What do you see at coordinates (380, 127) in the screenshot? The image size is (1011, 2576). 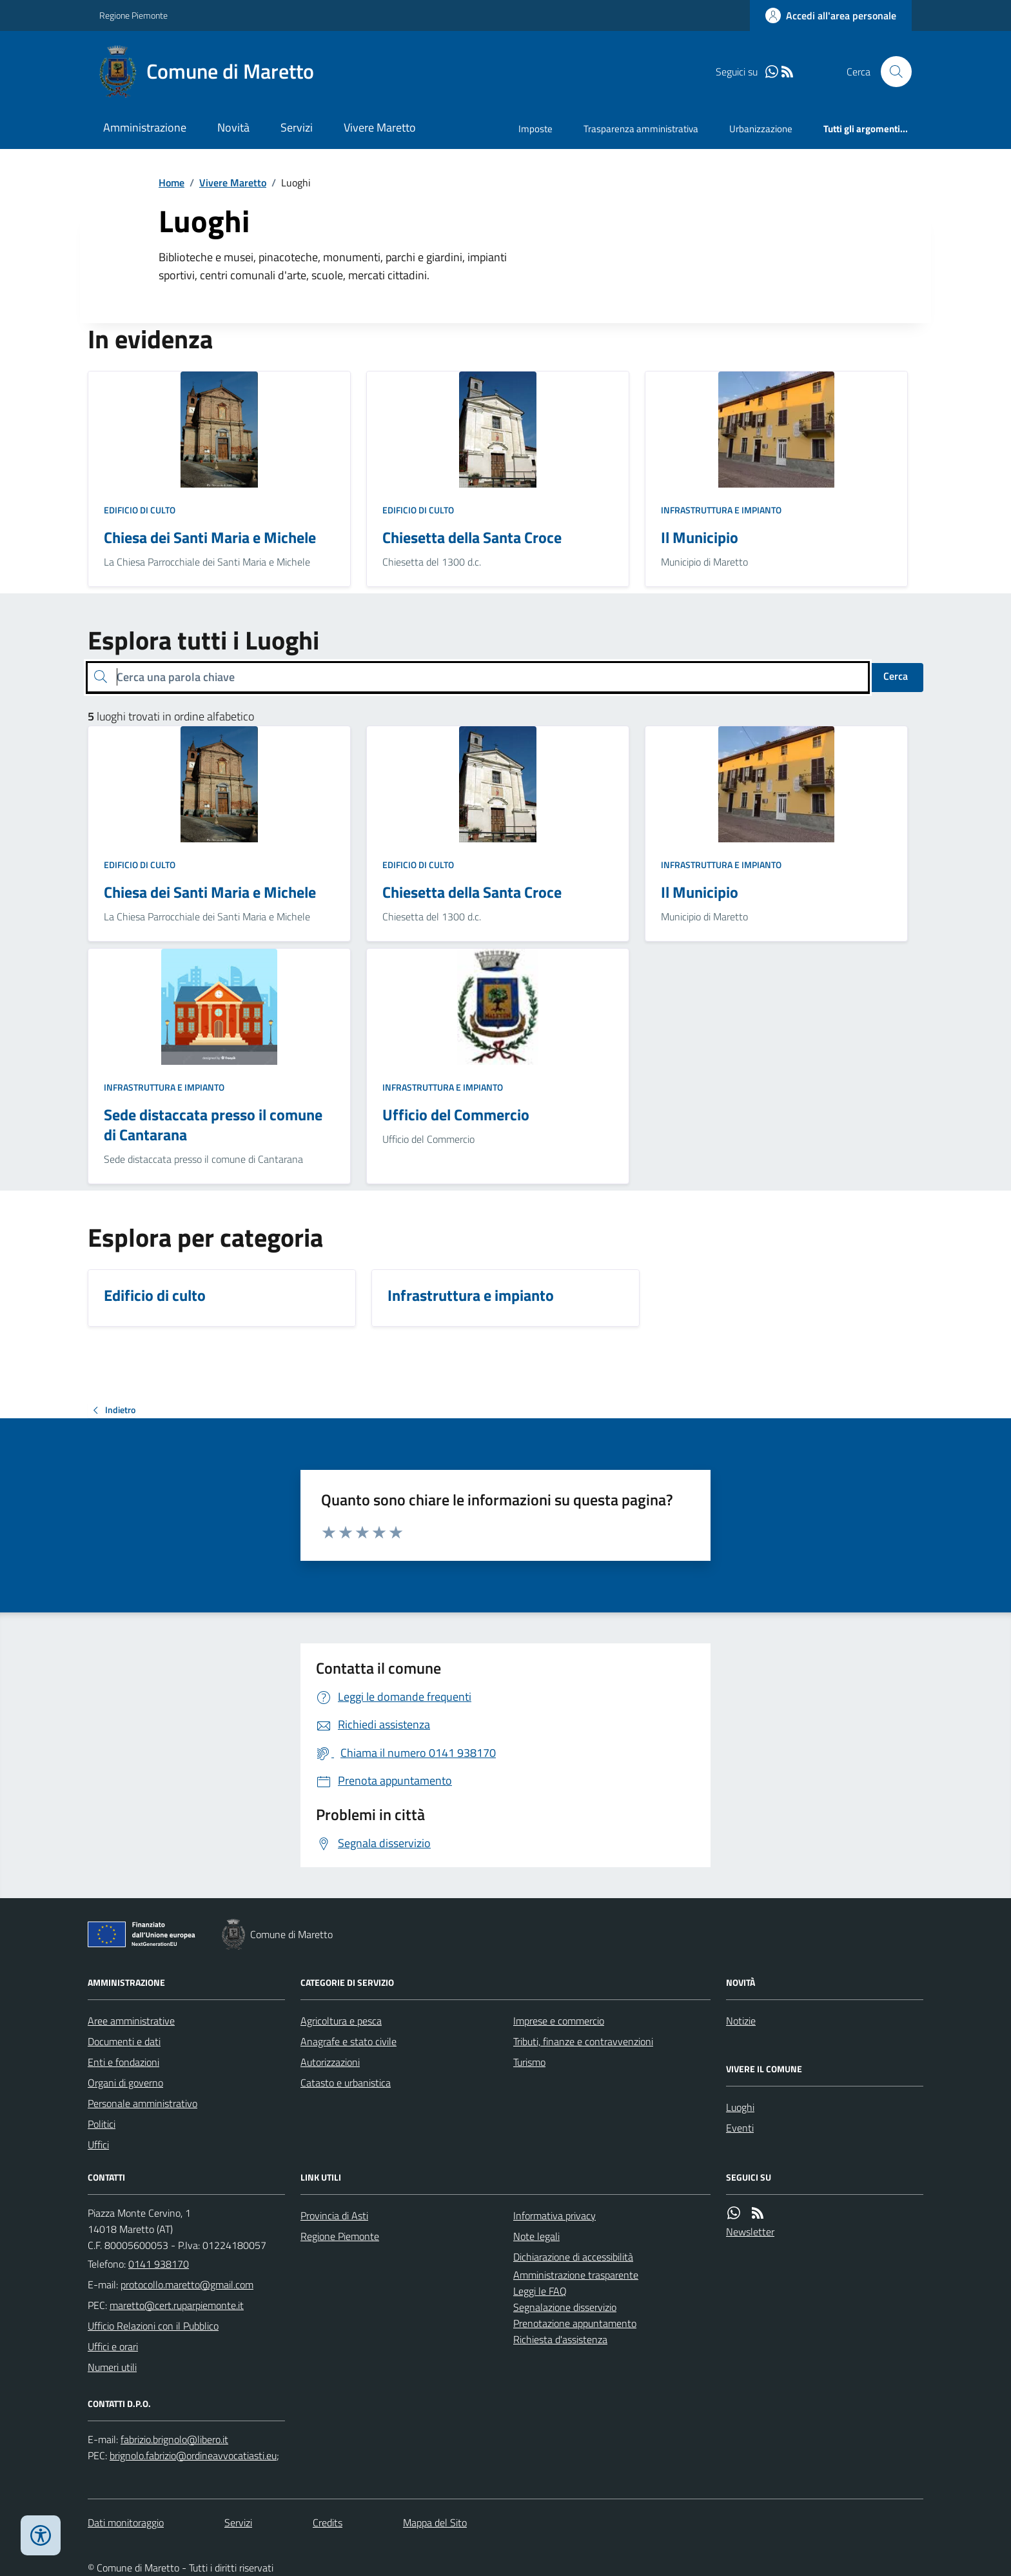 I see `Vivere Maretto` at bounding box center [380, 127].